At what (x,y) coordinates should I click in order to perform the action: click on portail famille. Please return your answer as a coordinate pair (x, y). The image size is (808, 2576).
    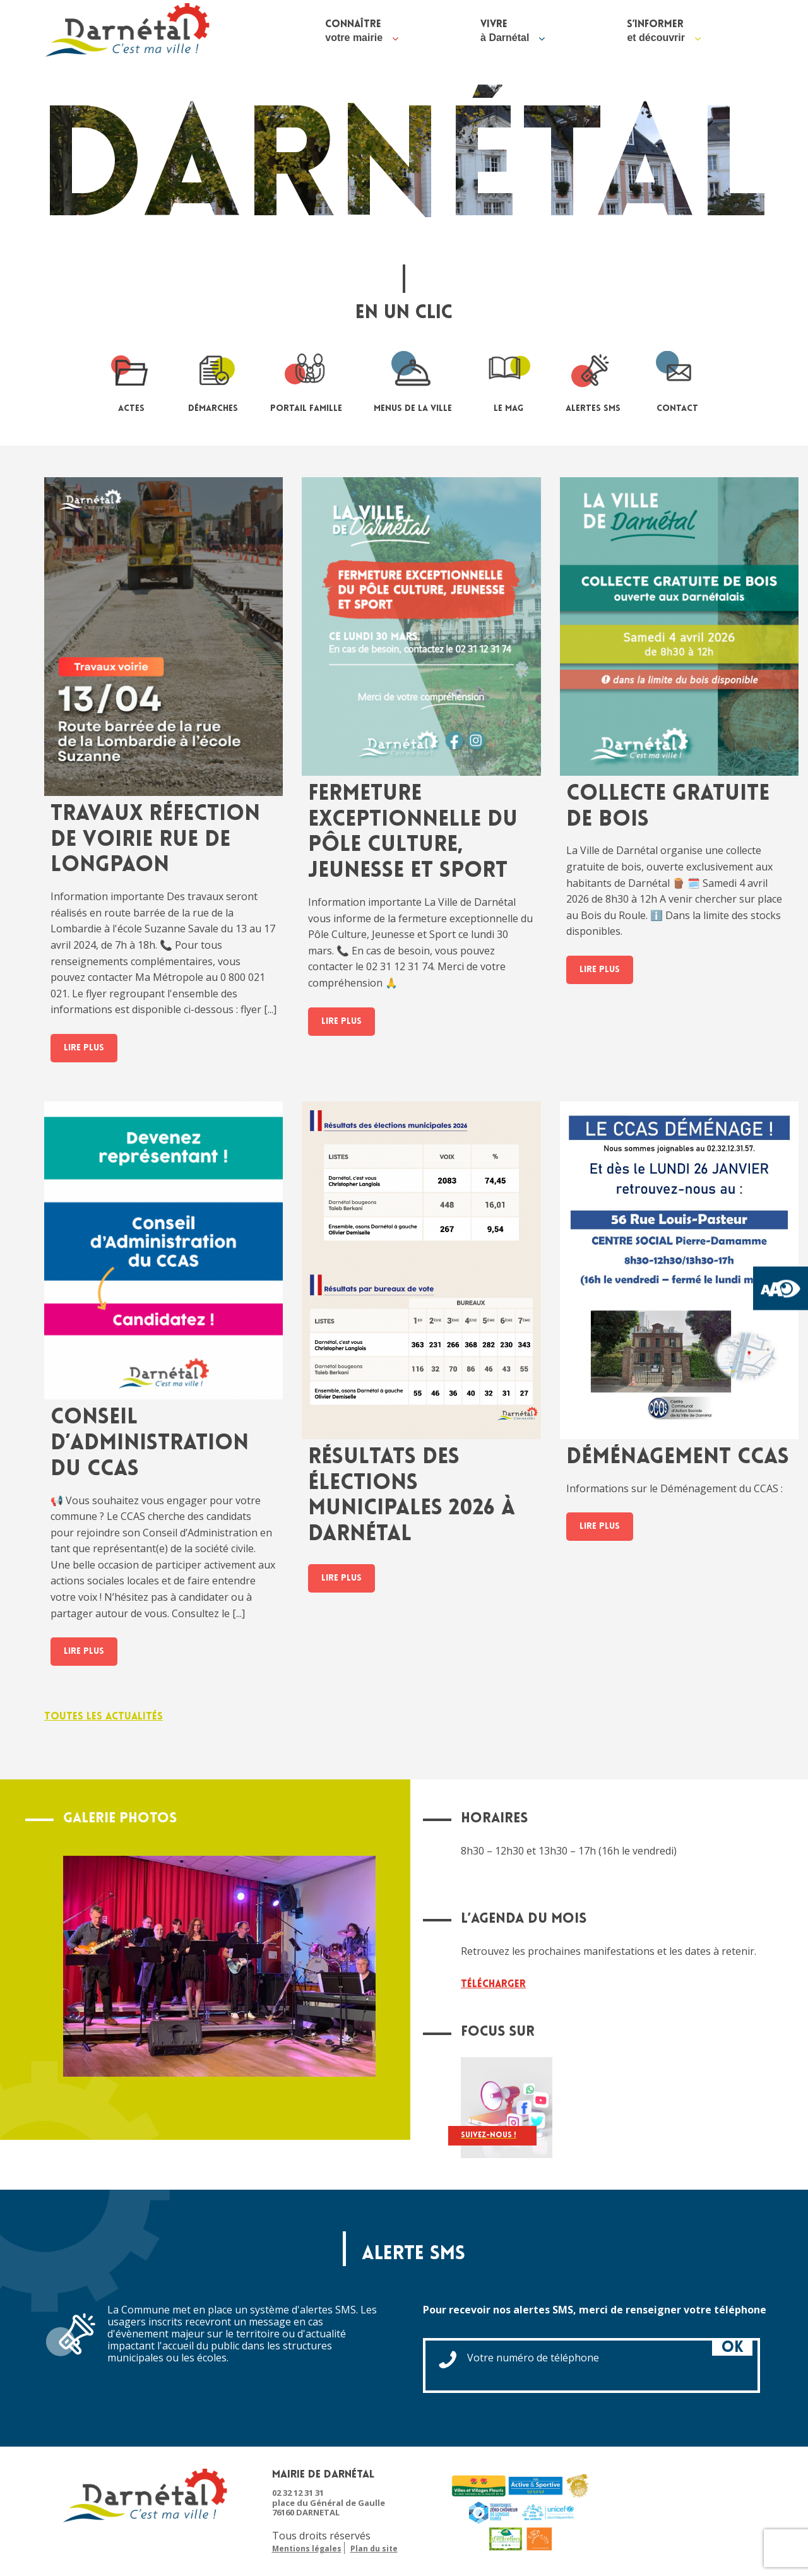
    Looking at the image, I should click on (306, 380).